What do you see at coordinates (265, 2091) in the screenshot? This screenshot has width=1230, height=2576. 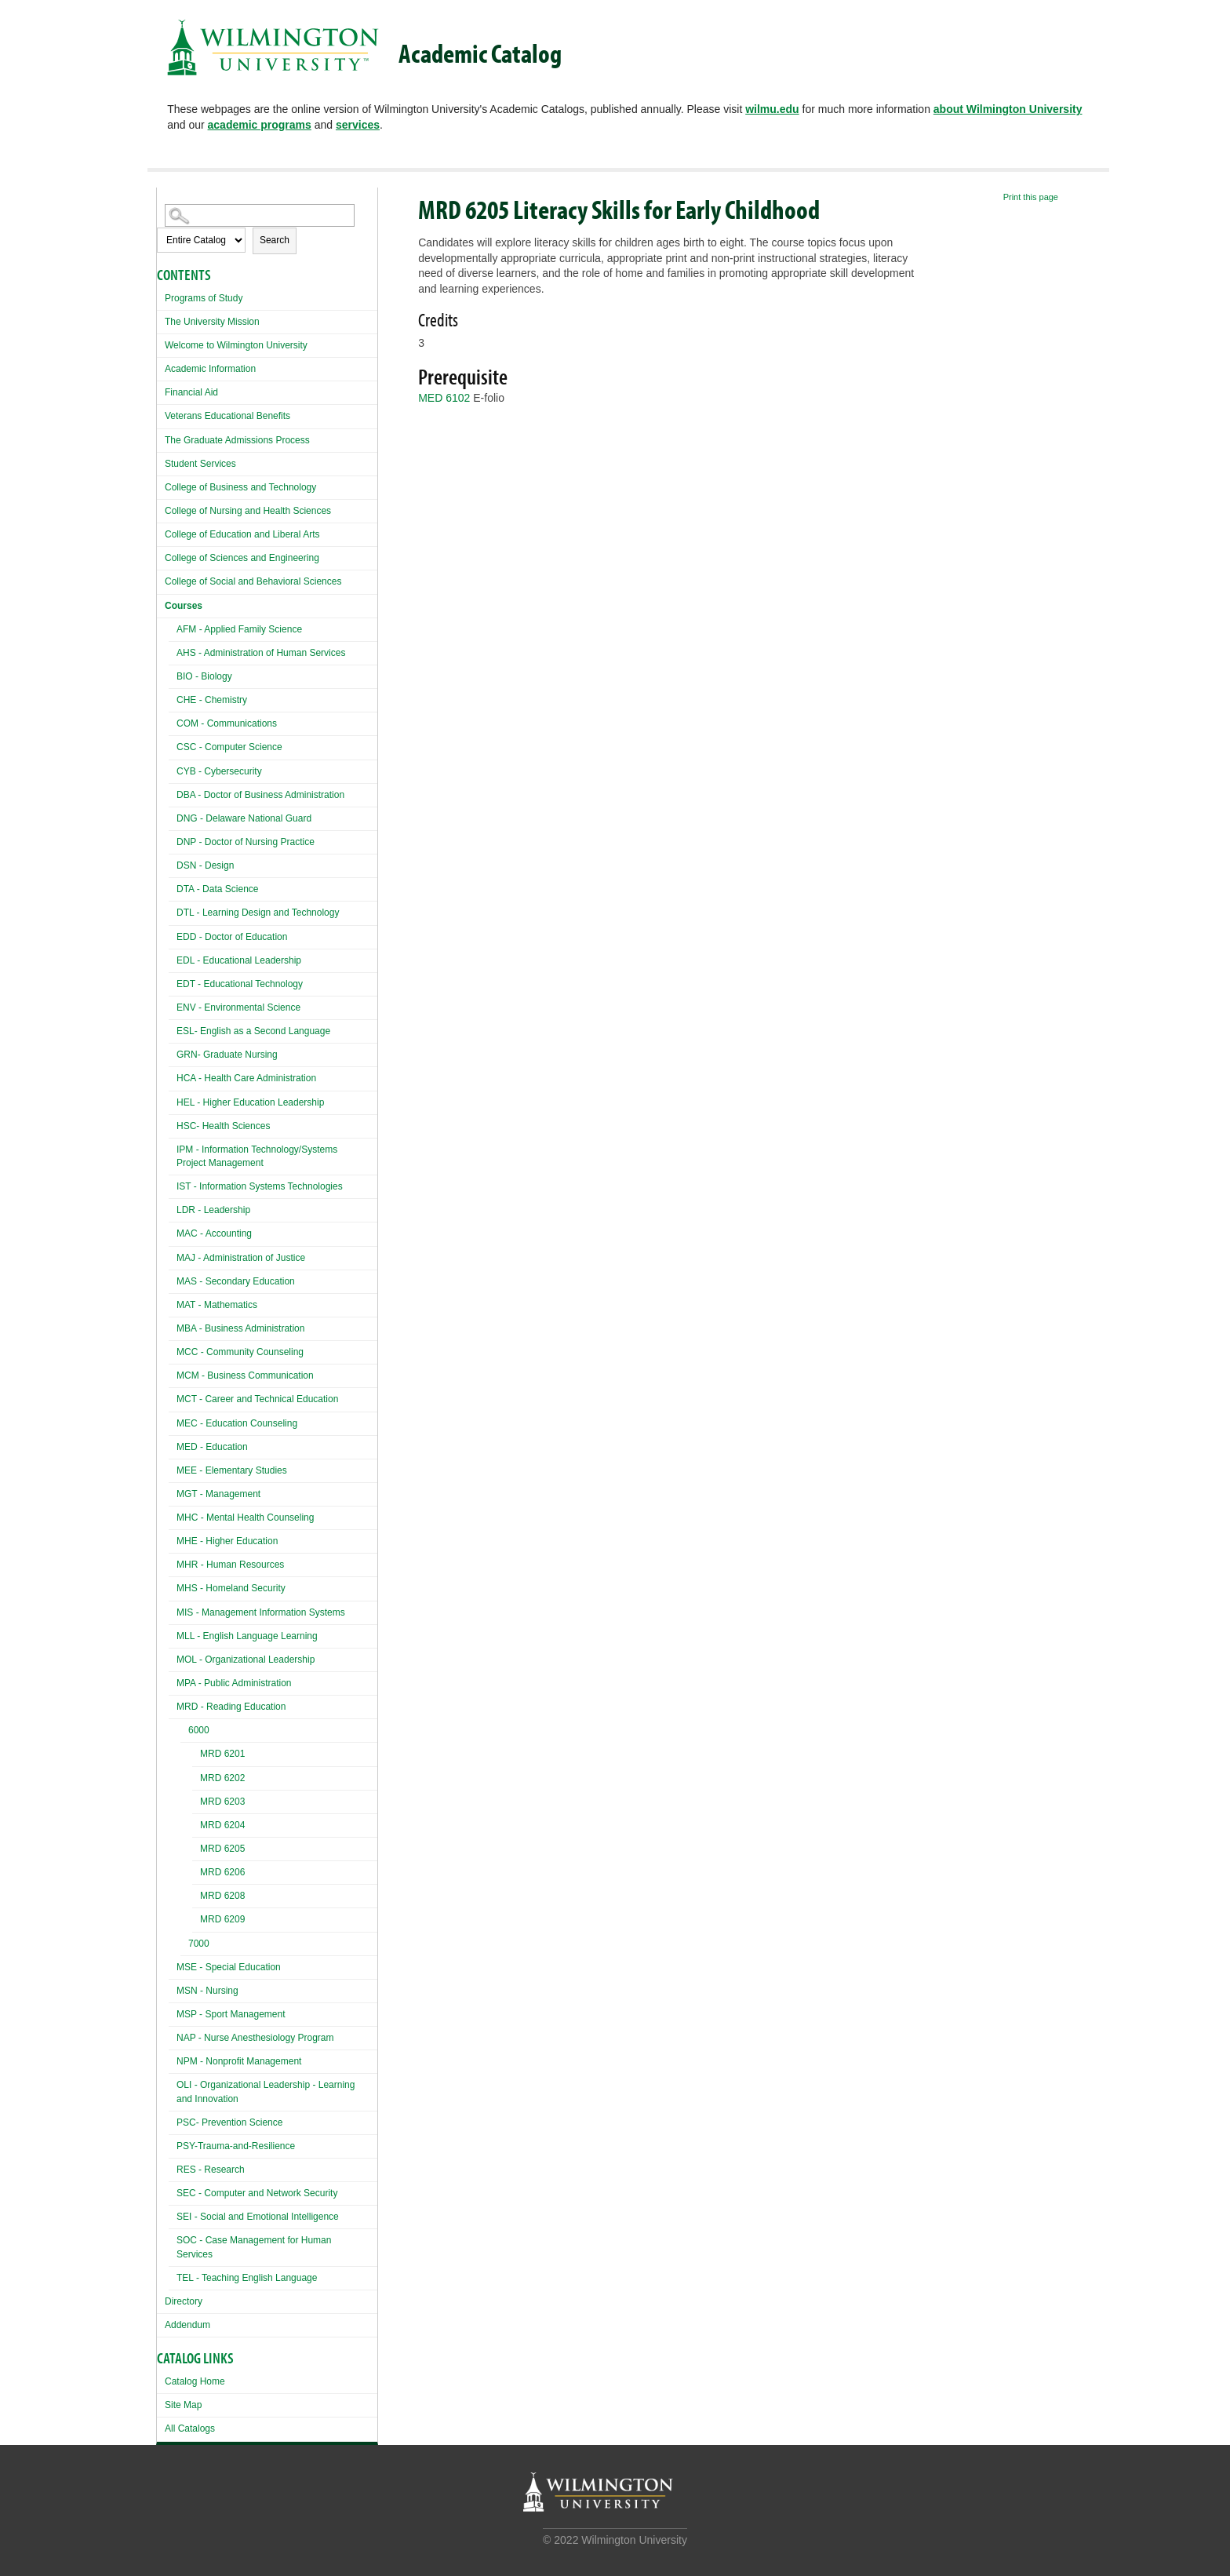 I see `OLI - Organizational Leadership - Learning and Innovation` at bounding box center [265, 2091].